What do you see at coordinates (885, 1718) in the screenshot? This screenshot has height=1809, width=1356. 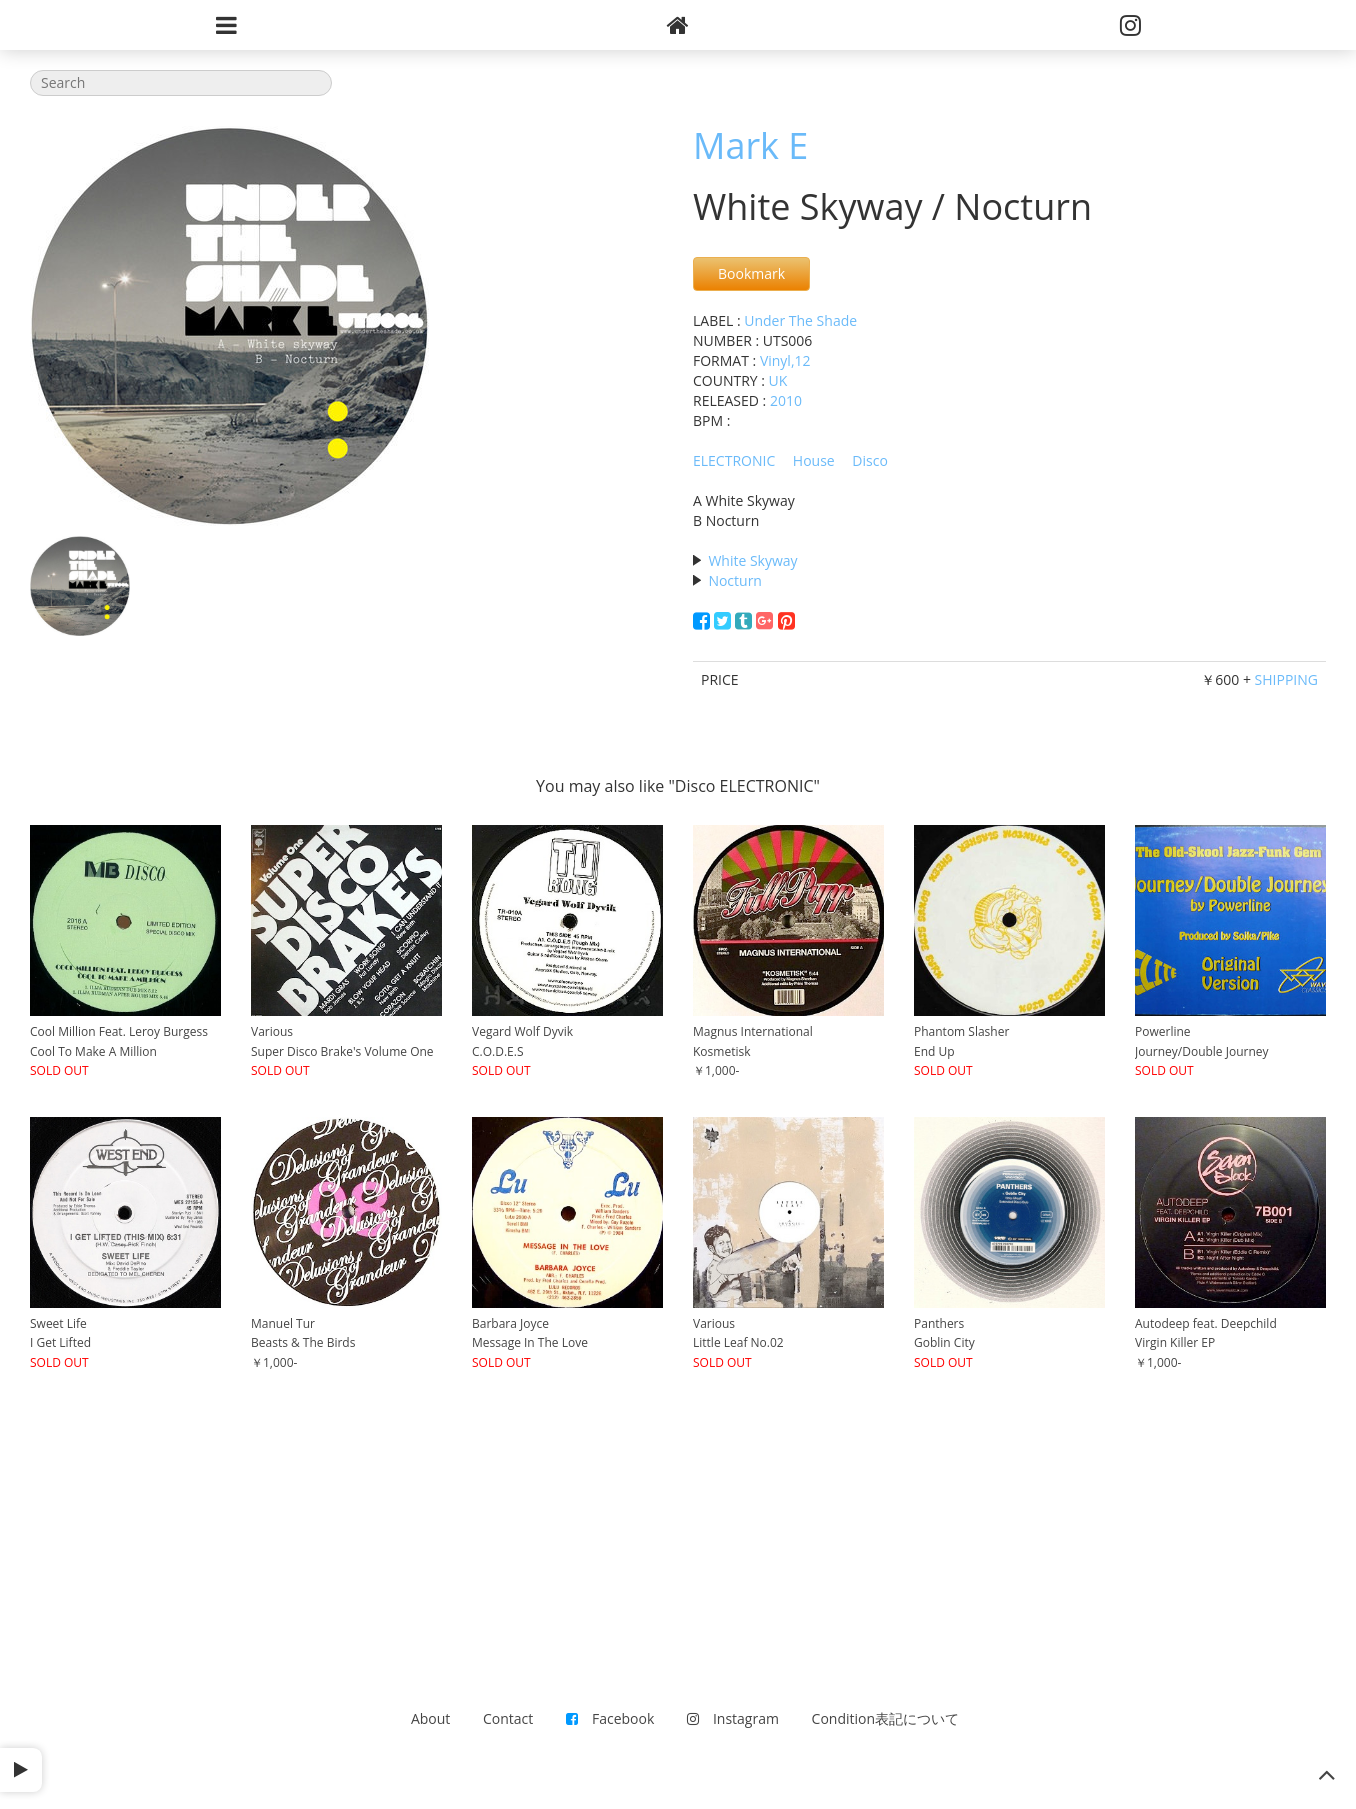 I see `Condition表記について` at bounding box center [885, 1718].